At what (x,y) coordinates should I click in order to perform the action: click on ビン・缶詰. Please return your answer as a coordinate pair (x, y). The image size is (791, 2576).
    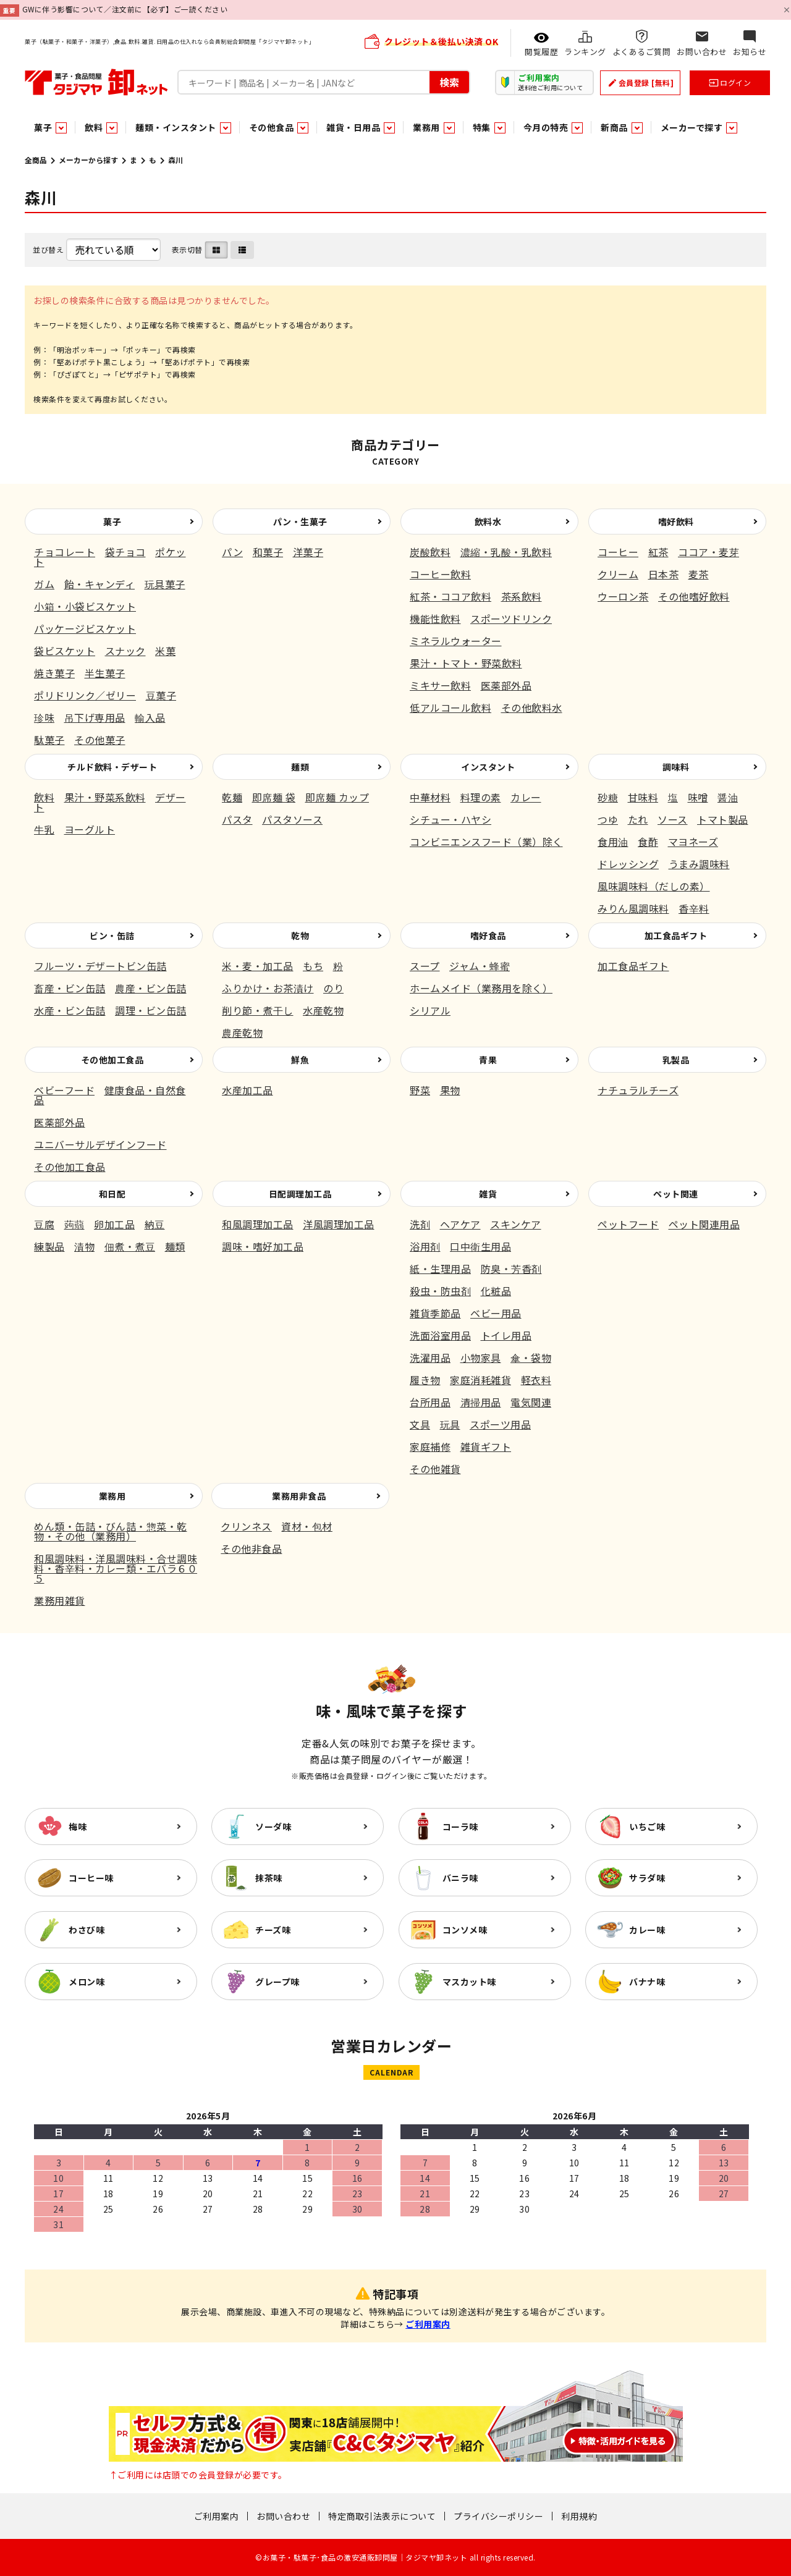
    Looking at the image, I should click on (112, 935).